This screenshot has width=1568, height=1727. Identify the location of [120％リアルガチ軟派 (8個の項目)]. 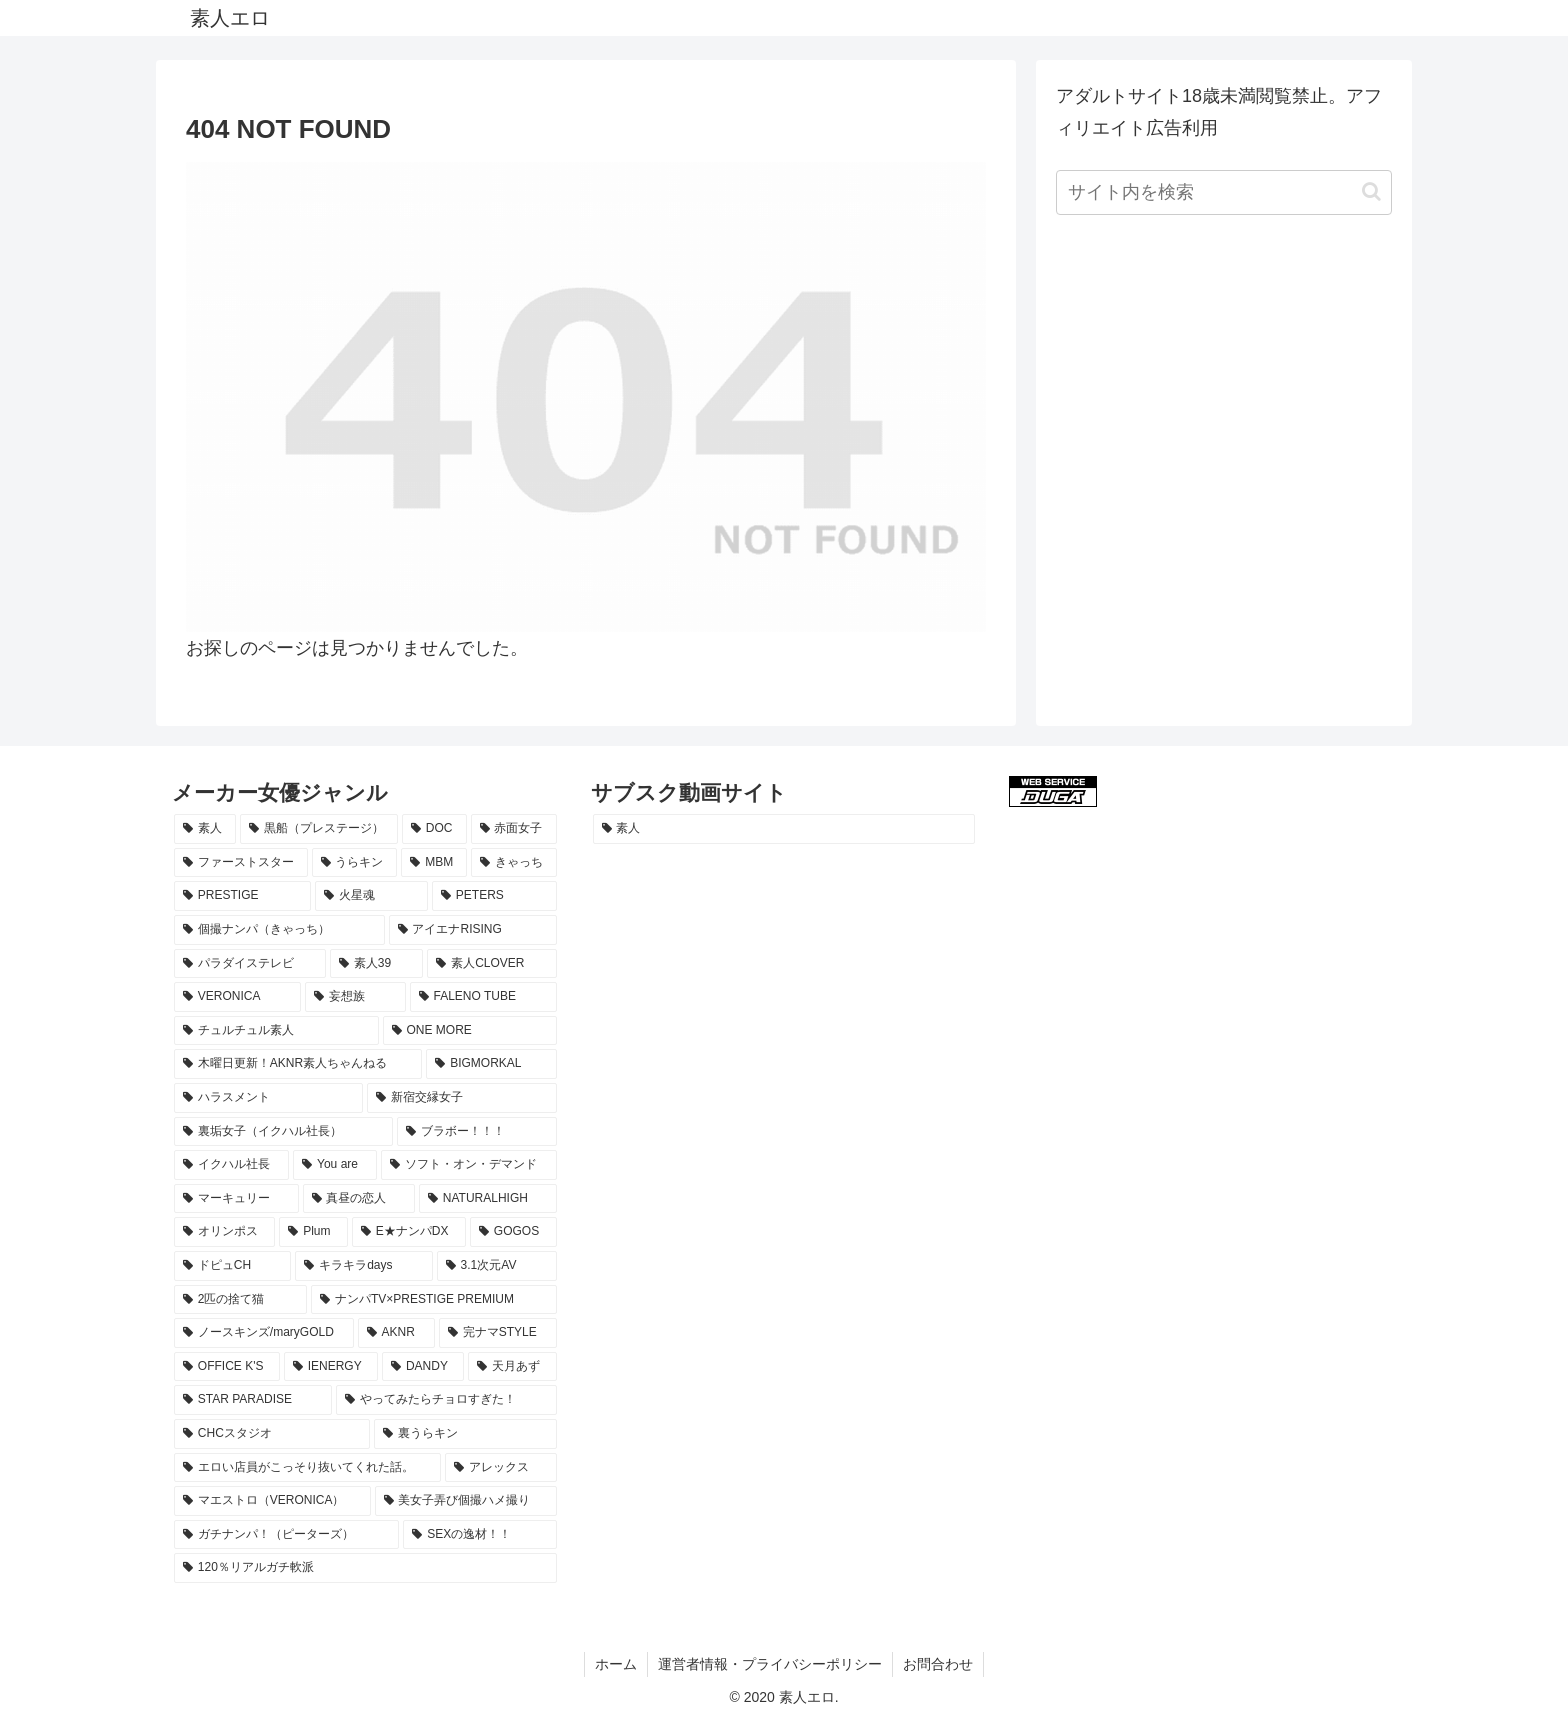
(365, 1568).